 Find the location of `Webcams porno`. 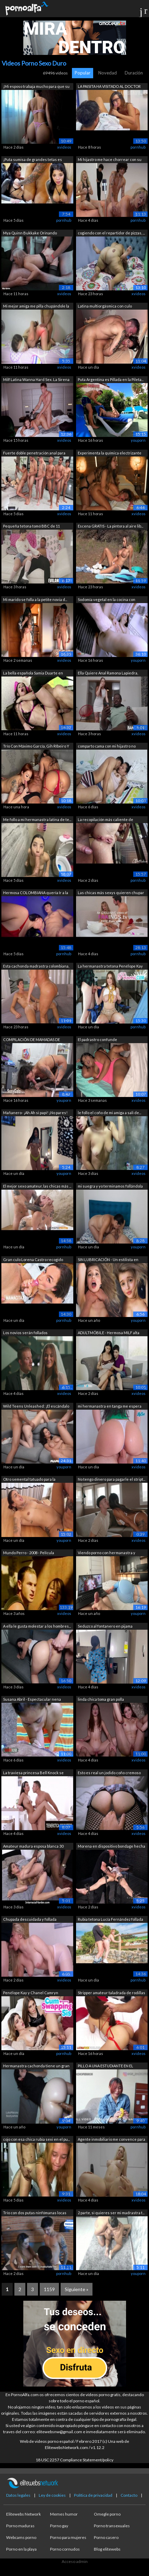

Webcams porno is located at coordinates (21, 2537).